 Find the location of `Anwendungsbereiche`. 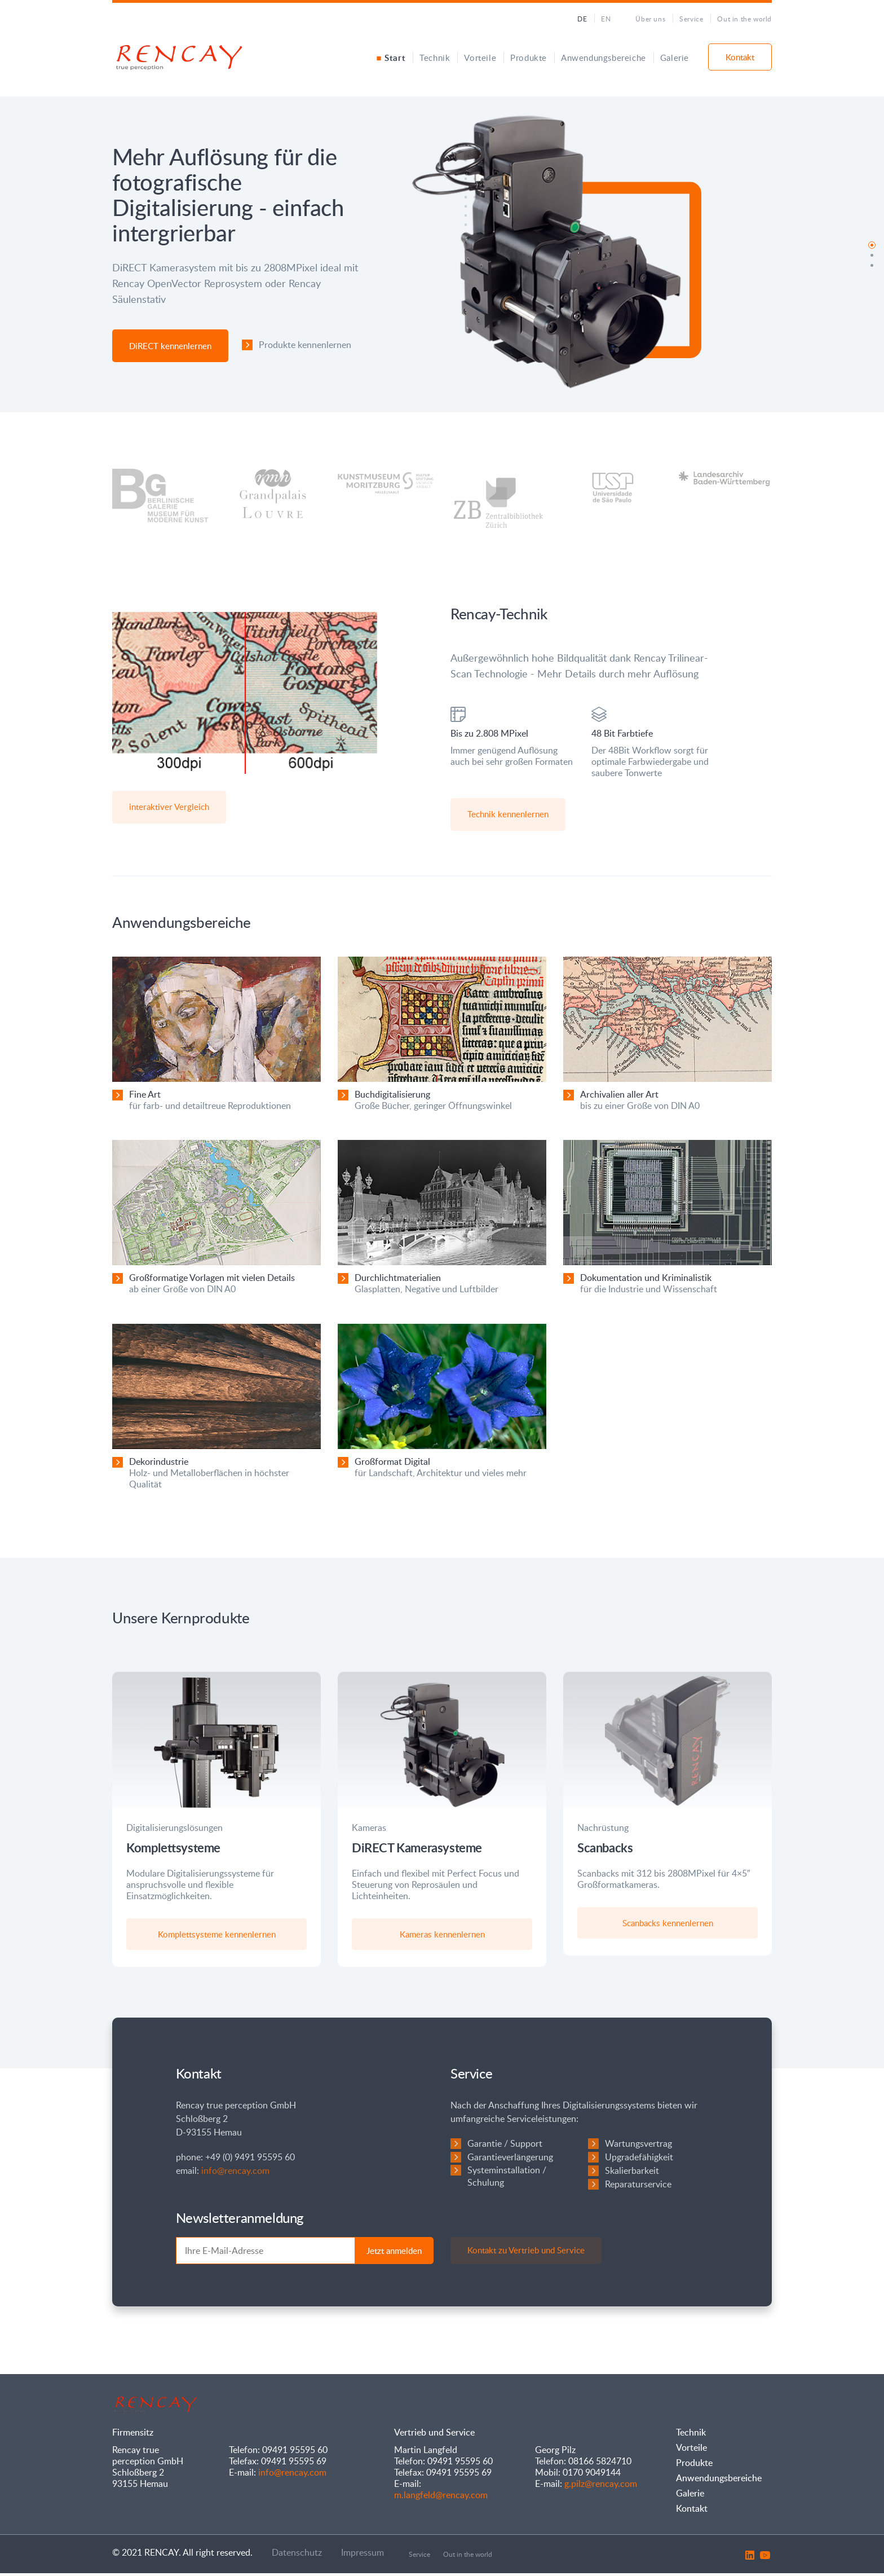

Anwendungsbereiche is located at coordinates (603, 57).